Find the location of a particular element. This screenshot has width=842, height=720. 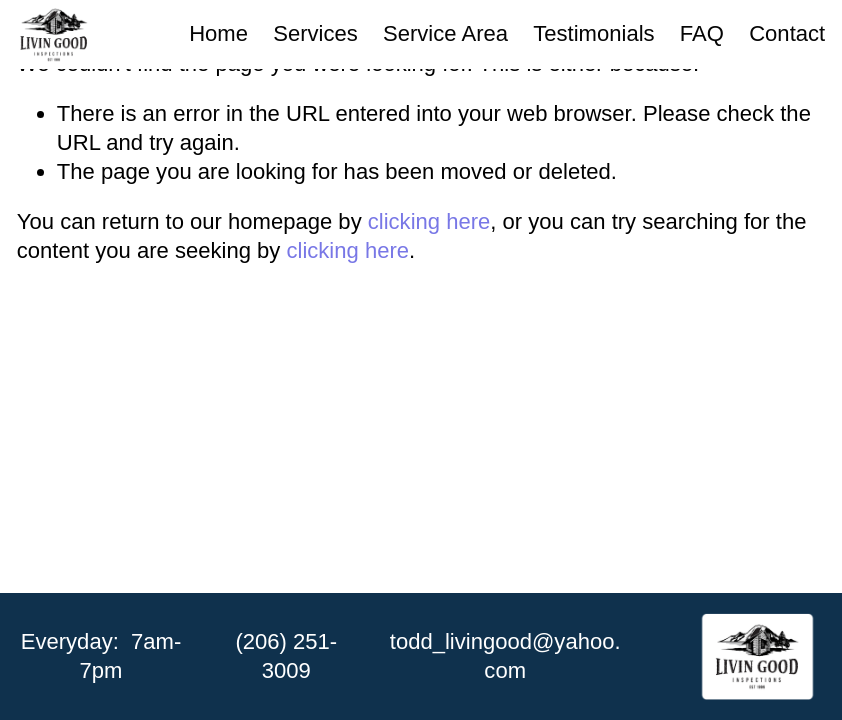

FAQ is located at coordinates (702, 33).